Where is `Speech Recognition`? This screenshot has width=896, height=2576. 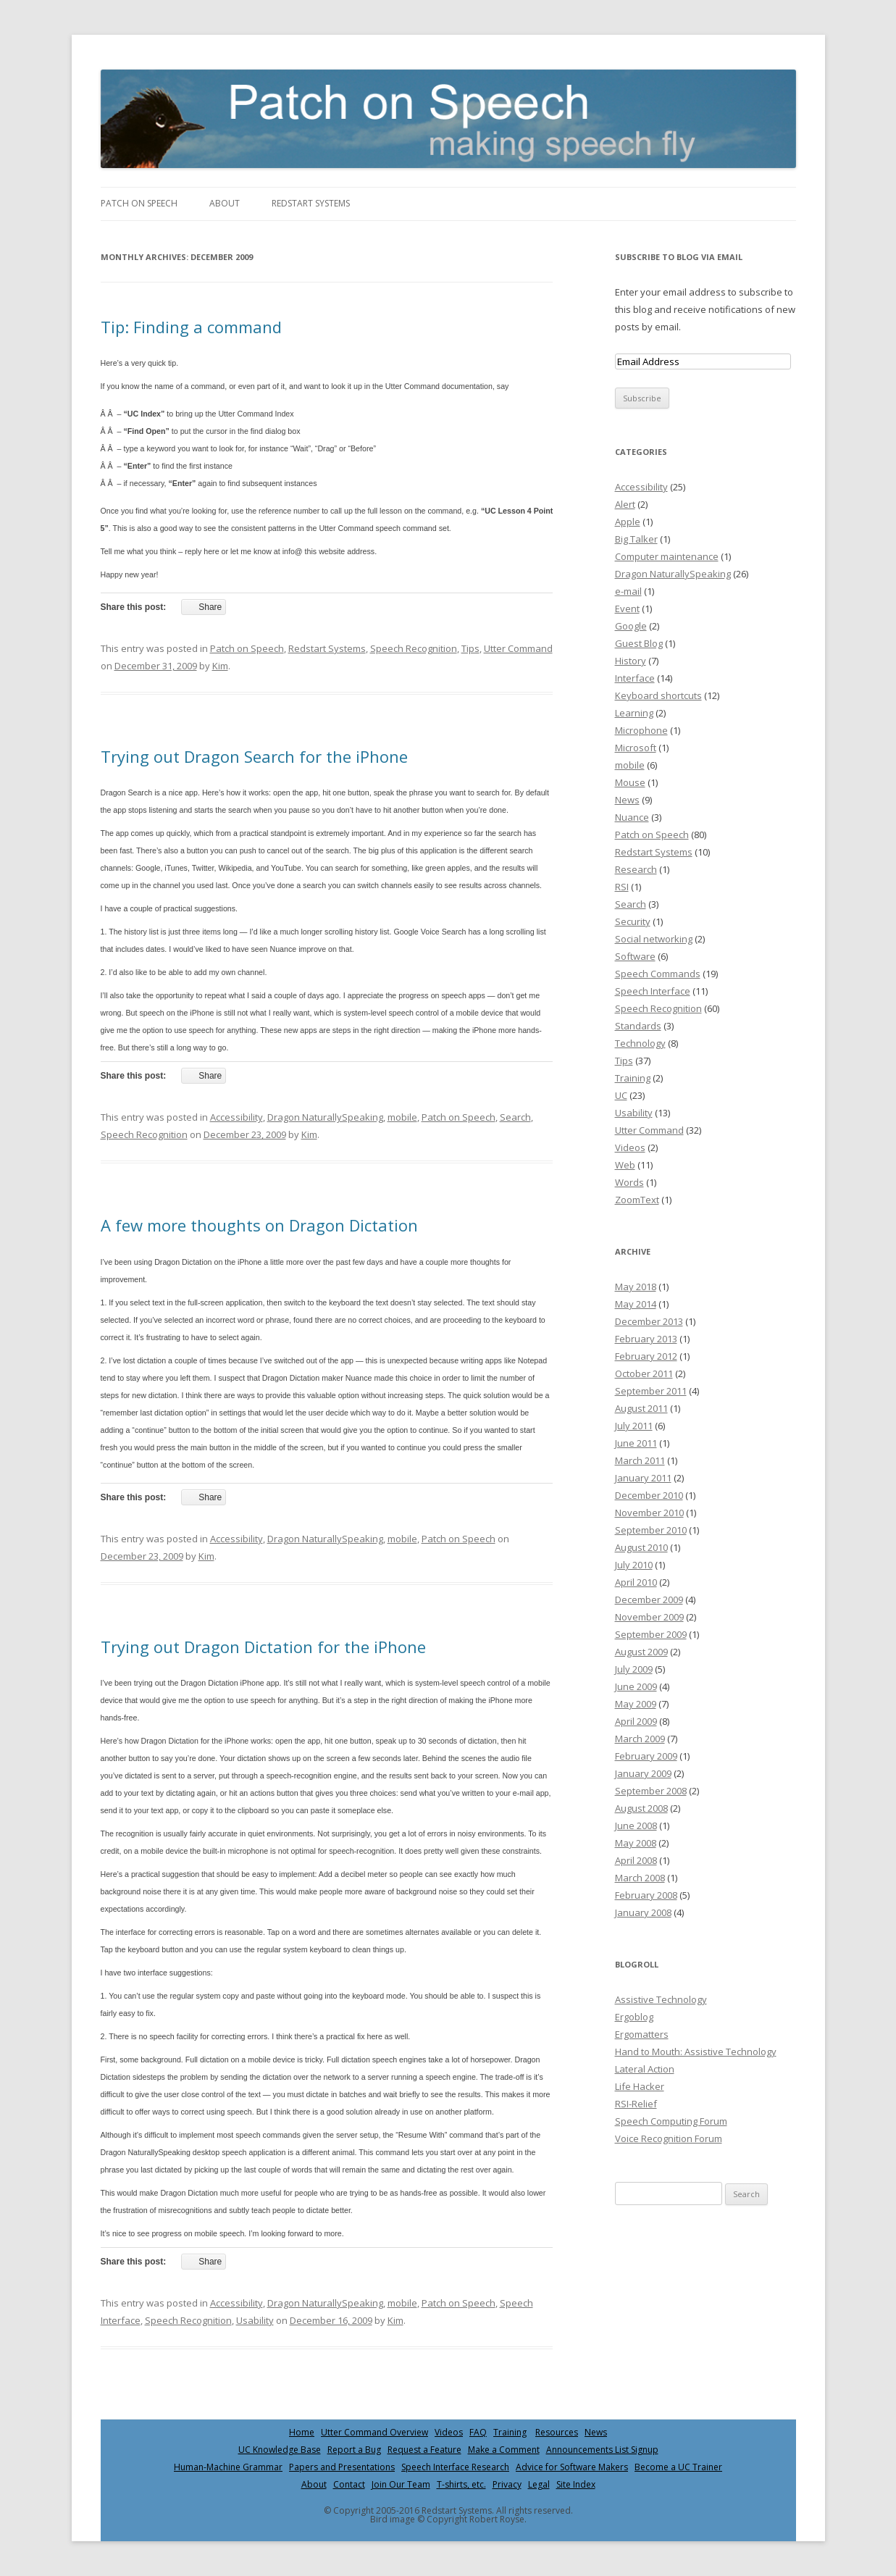 Speech Recognition is located at coordinates (413, 648).